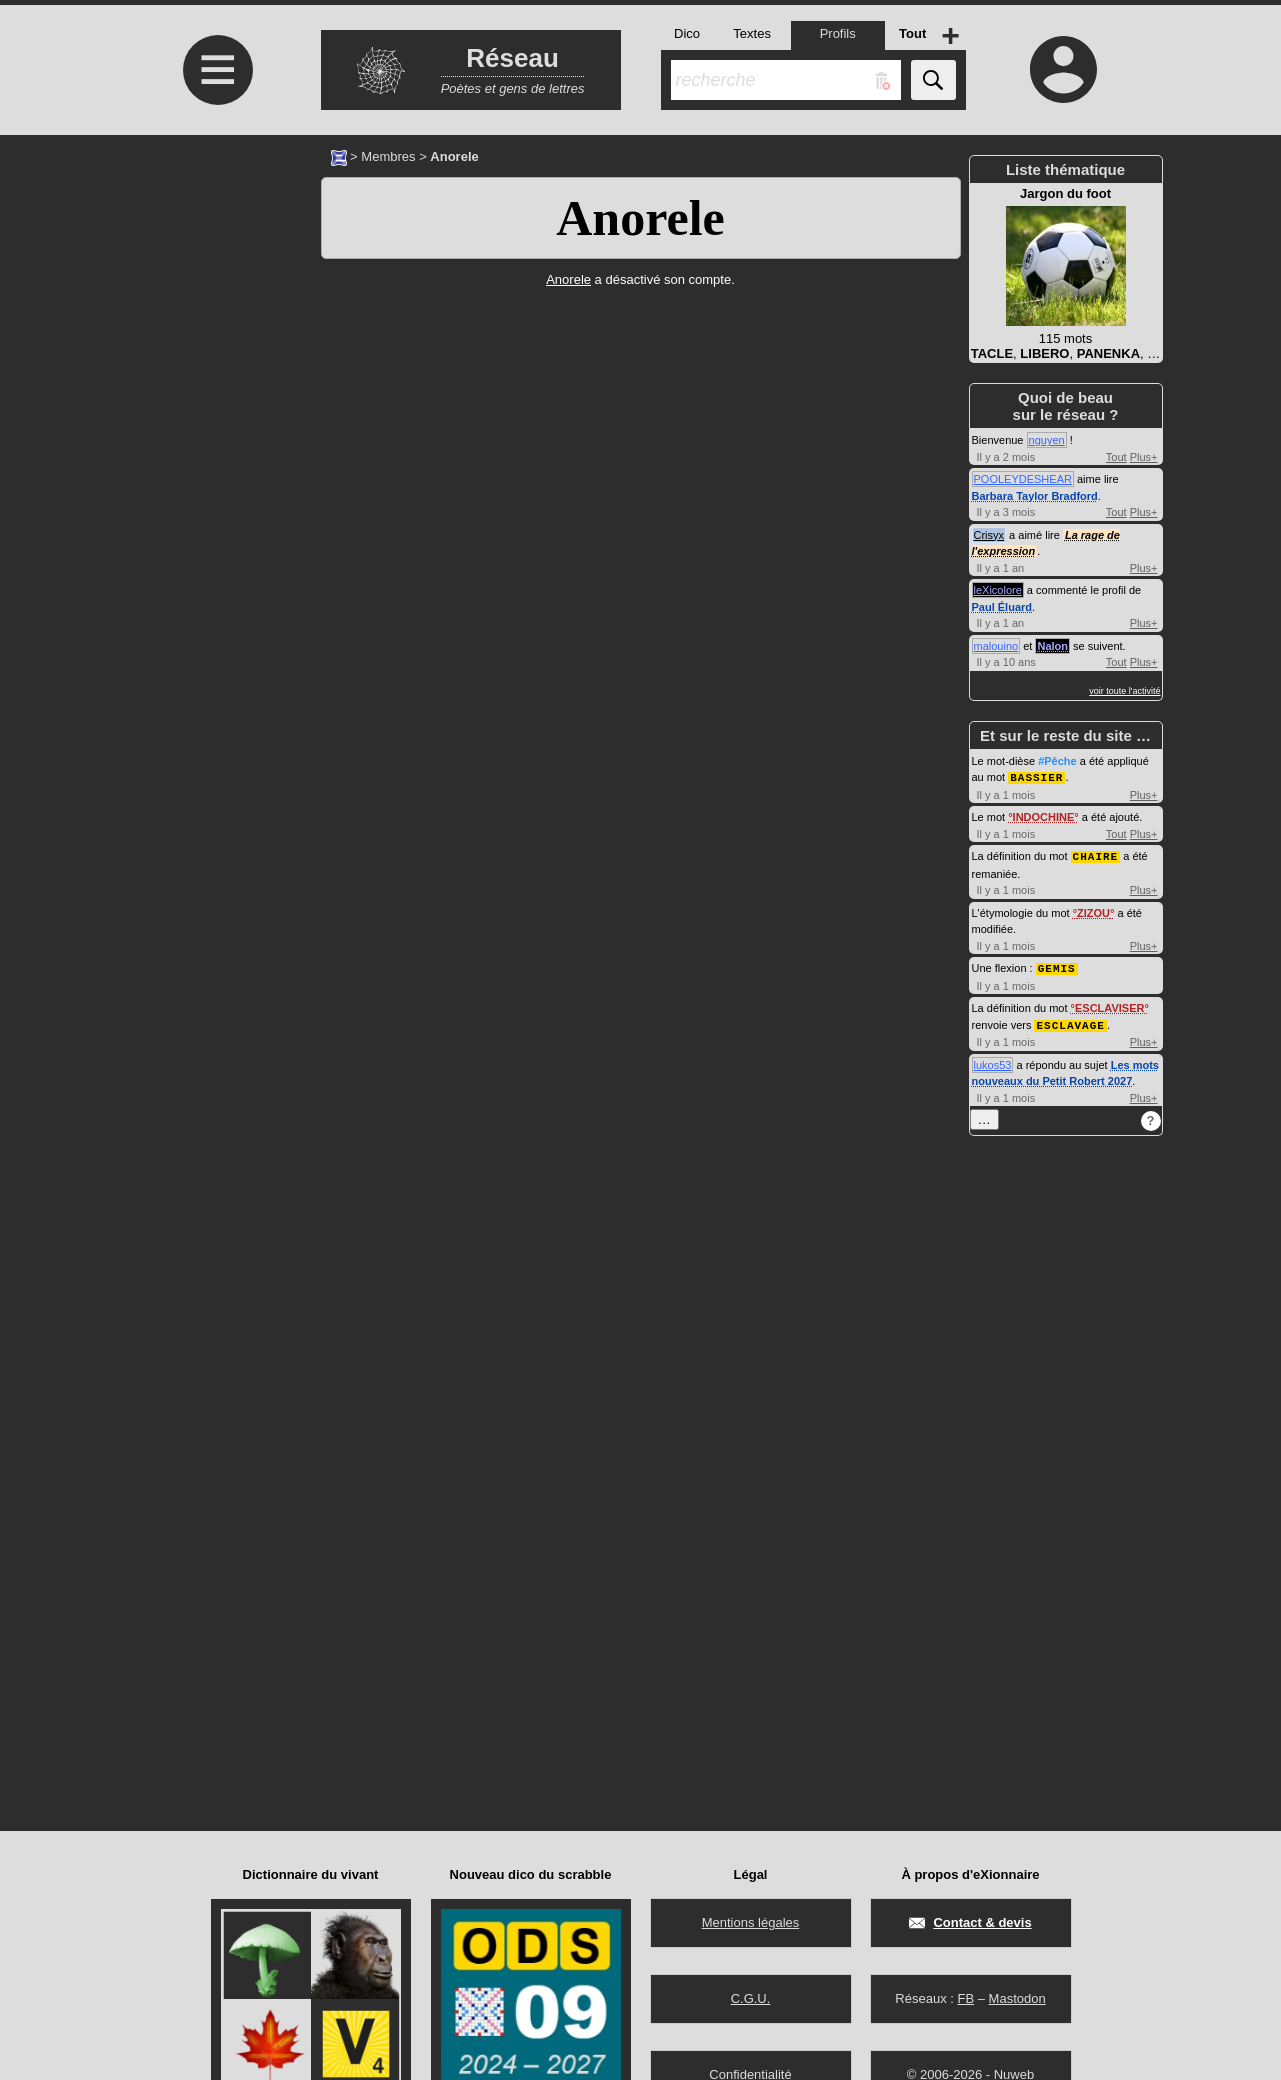 This screenshot has width=1281, height=2080. Describe the element at coordinates (1023, 479) in the screenshot. I see `POOLEYDESHEAR` at that location.